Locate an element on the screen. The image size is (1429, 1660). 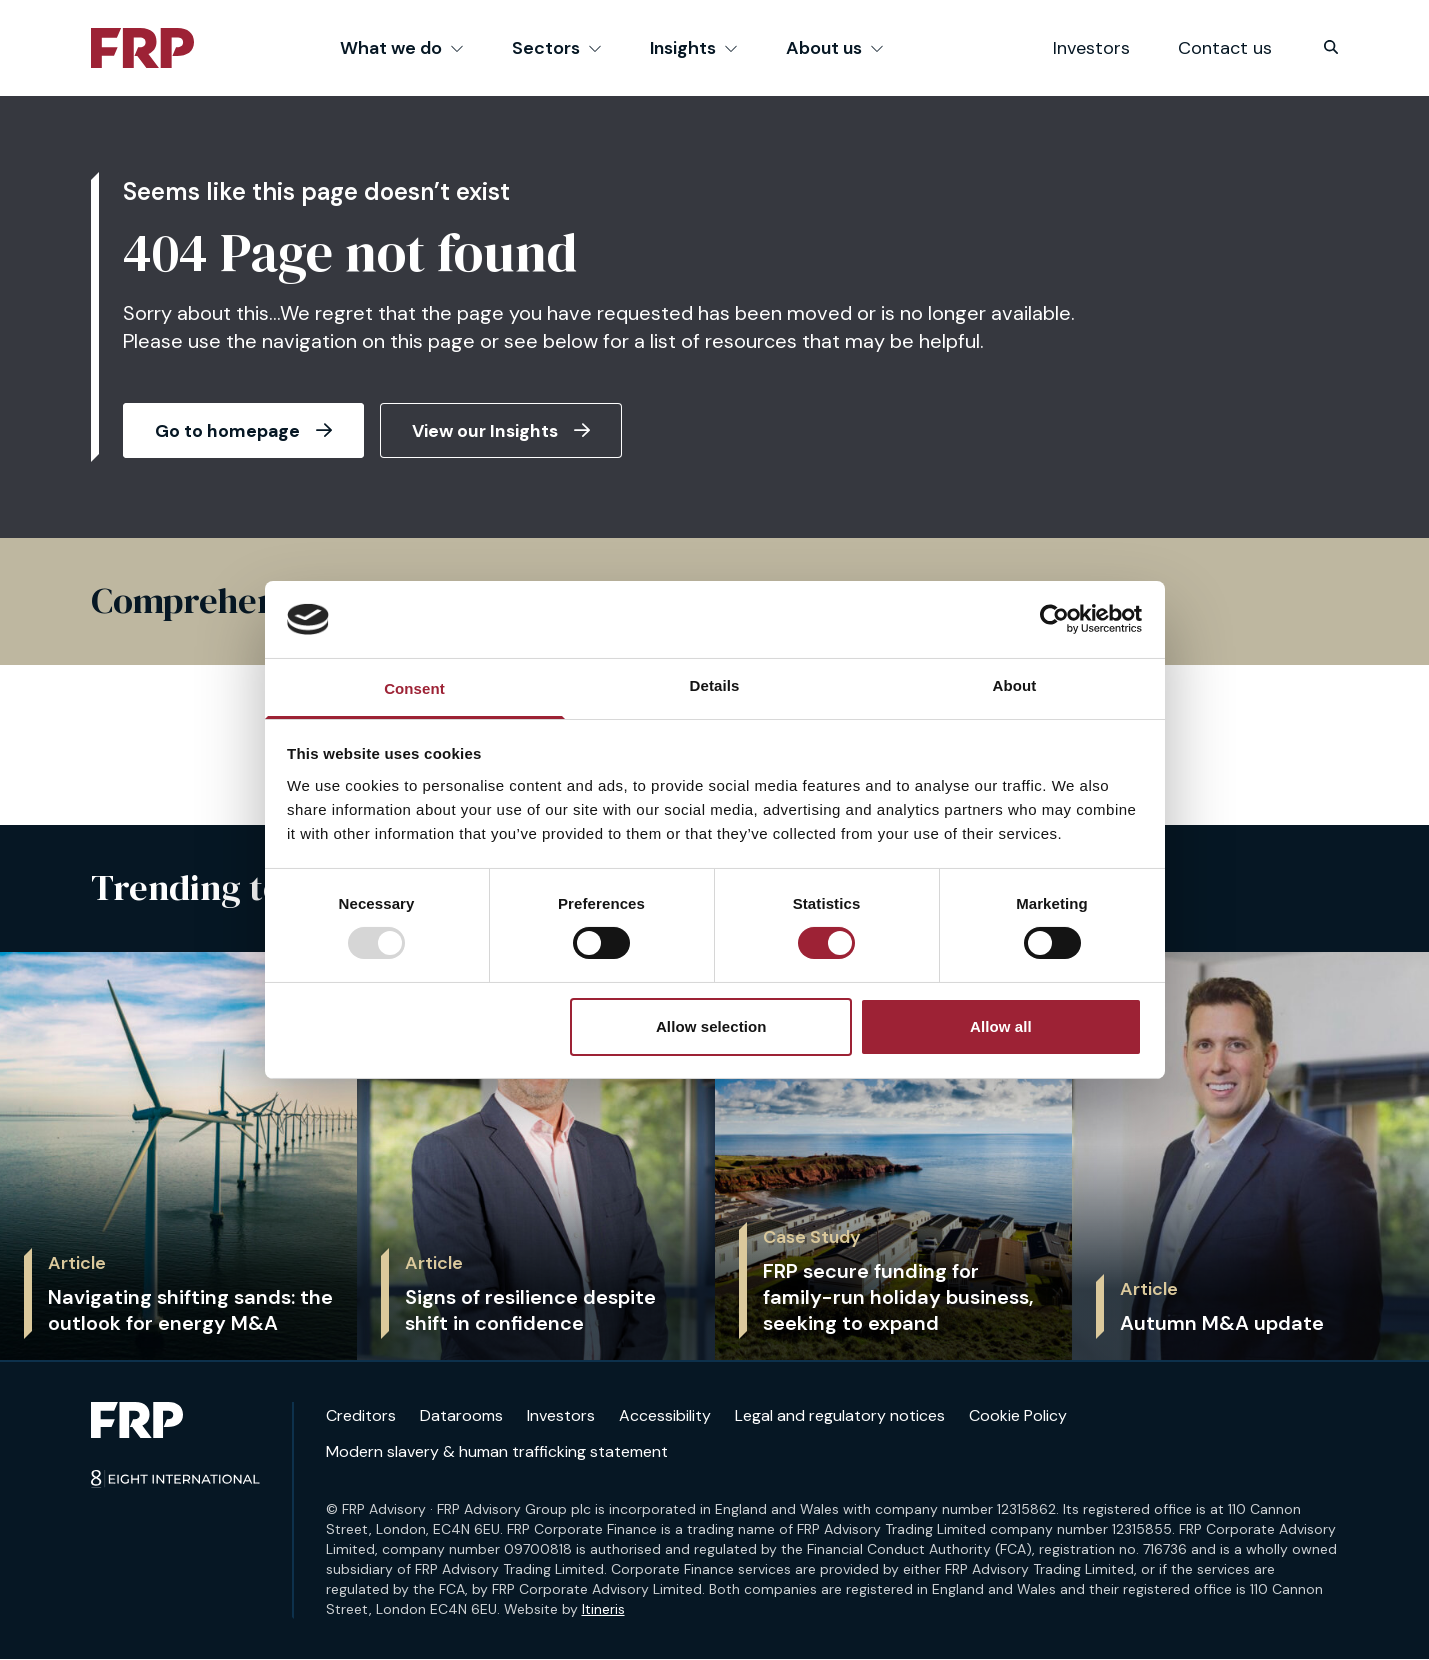
About us is located at coordinates (835, 48).